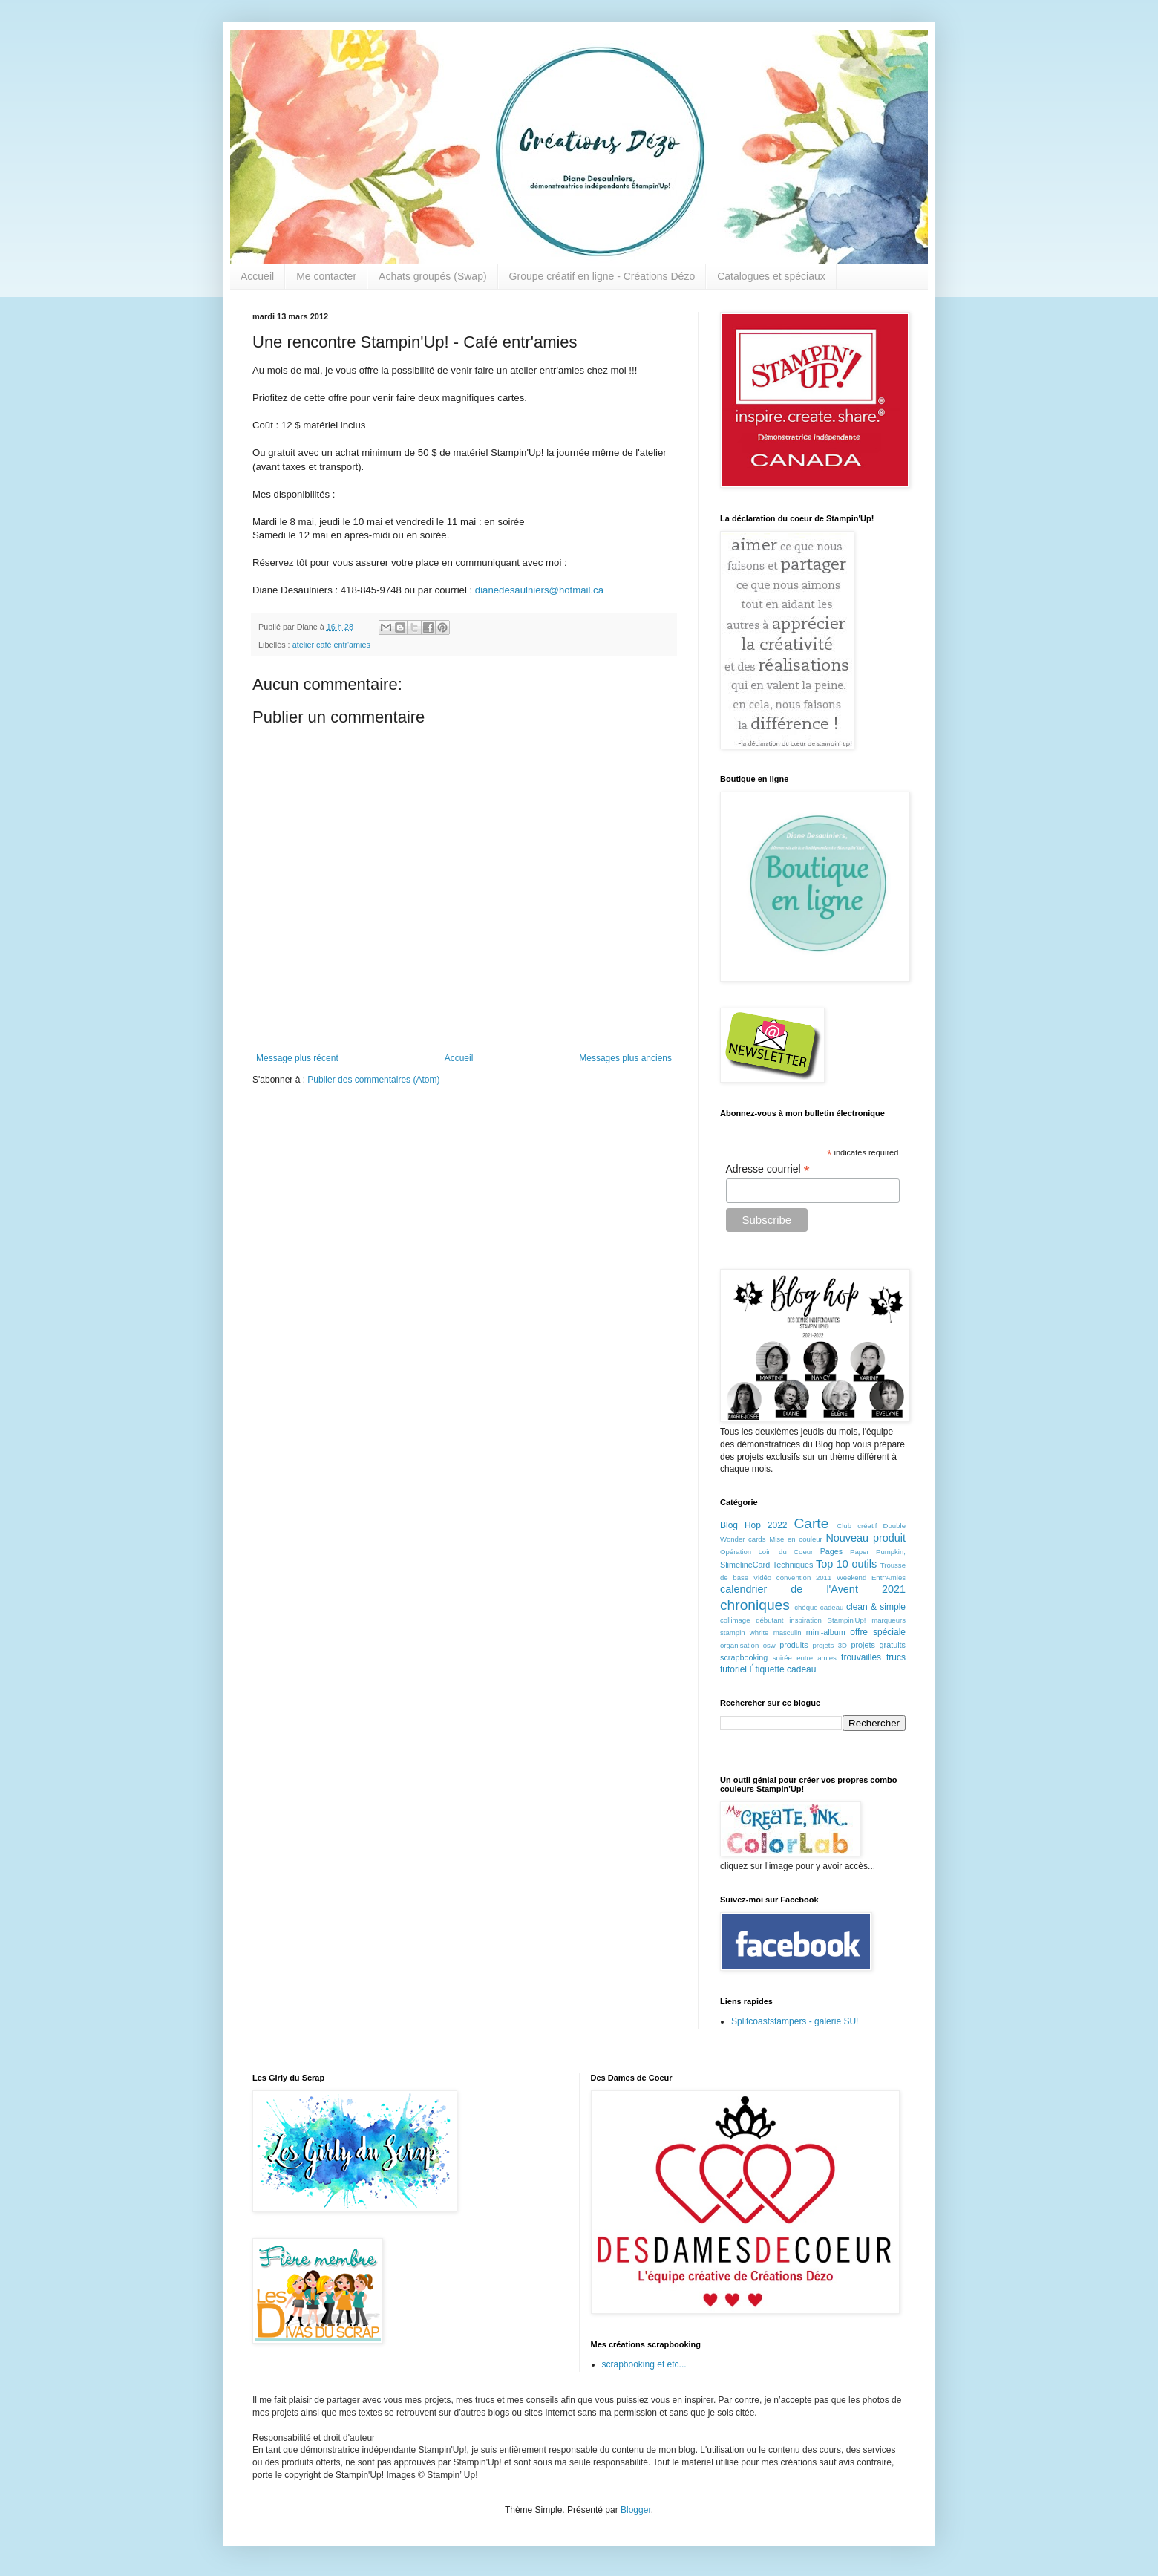 This screenshot has height=2576, width=1158. I want to click on produits, so click(793, 1644).